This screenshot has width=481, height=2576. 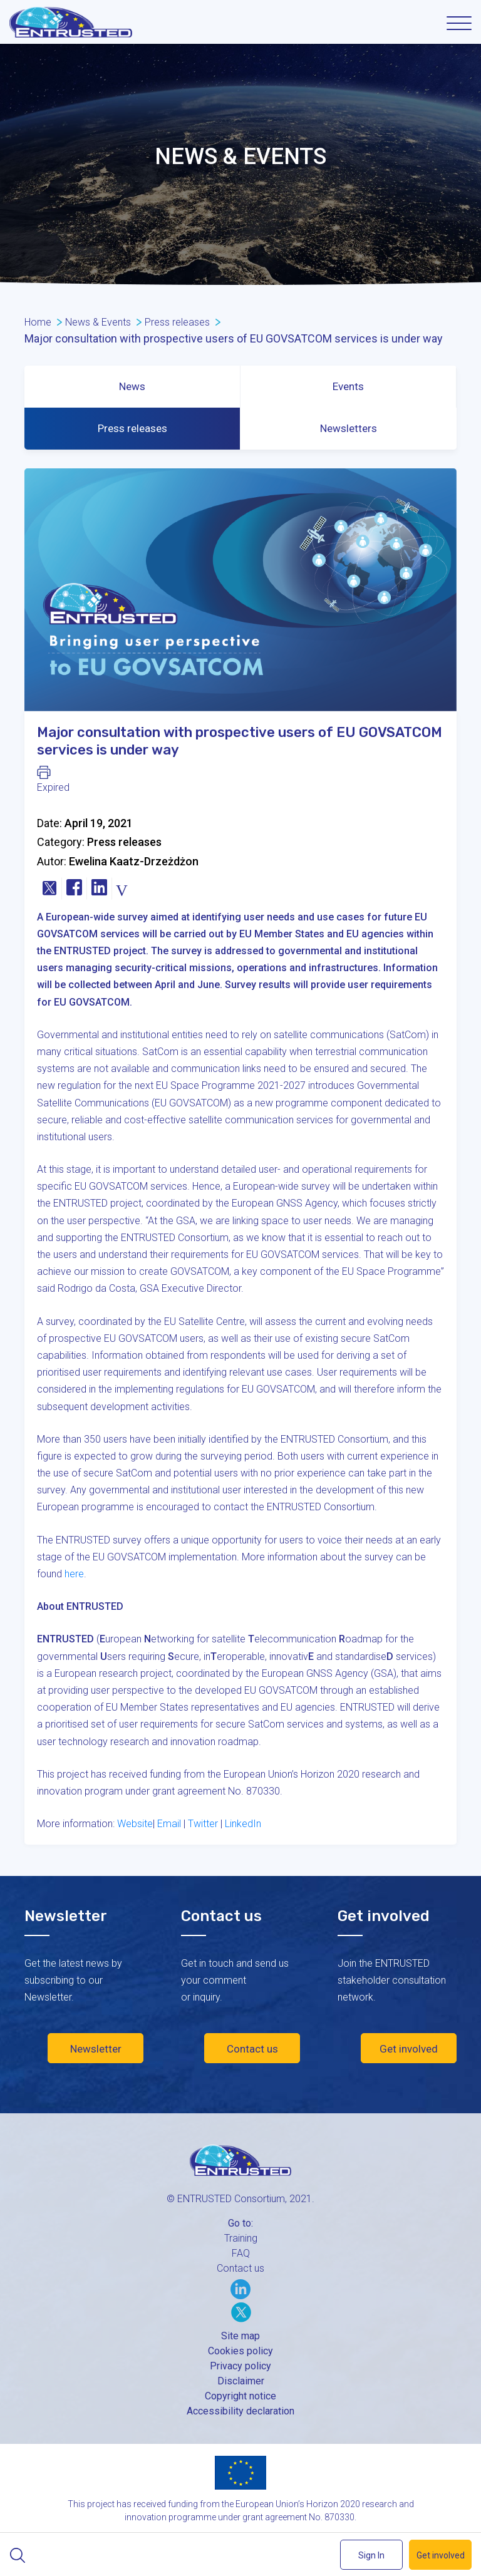 What do you see at coordinates (96, 2049) in the screenshot?
I see `Newsletter` at bounding box center [96, 2049].